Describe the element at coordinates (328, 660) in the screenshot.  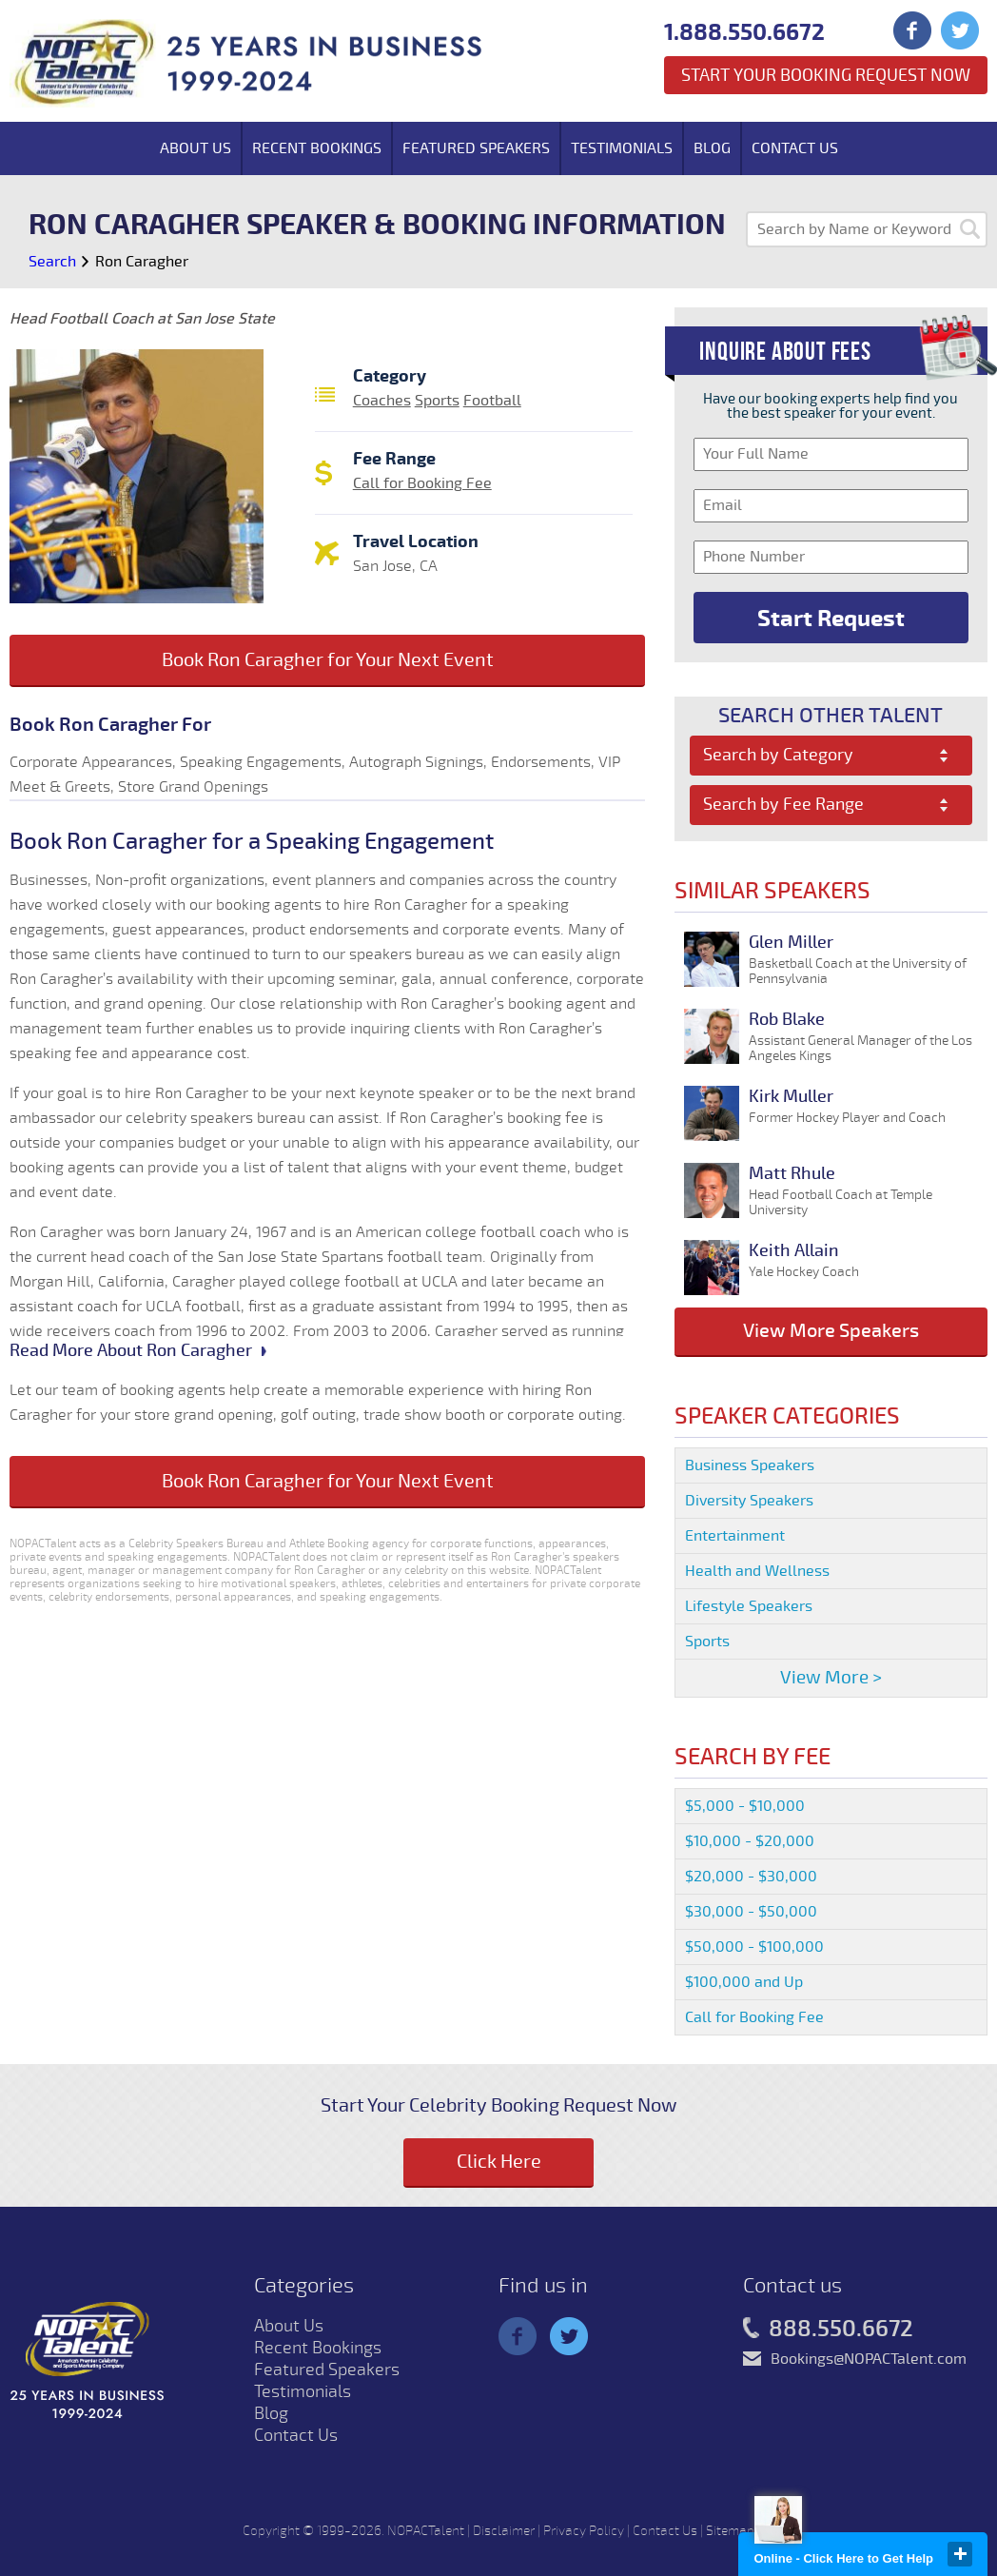
I see `Book Ron Caragher for Your Next Event` at that location.